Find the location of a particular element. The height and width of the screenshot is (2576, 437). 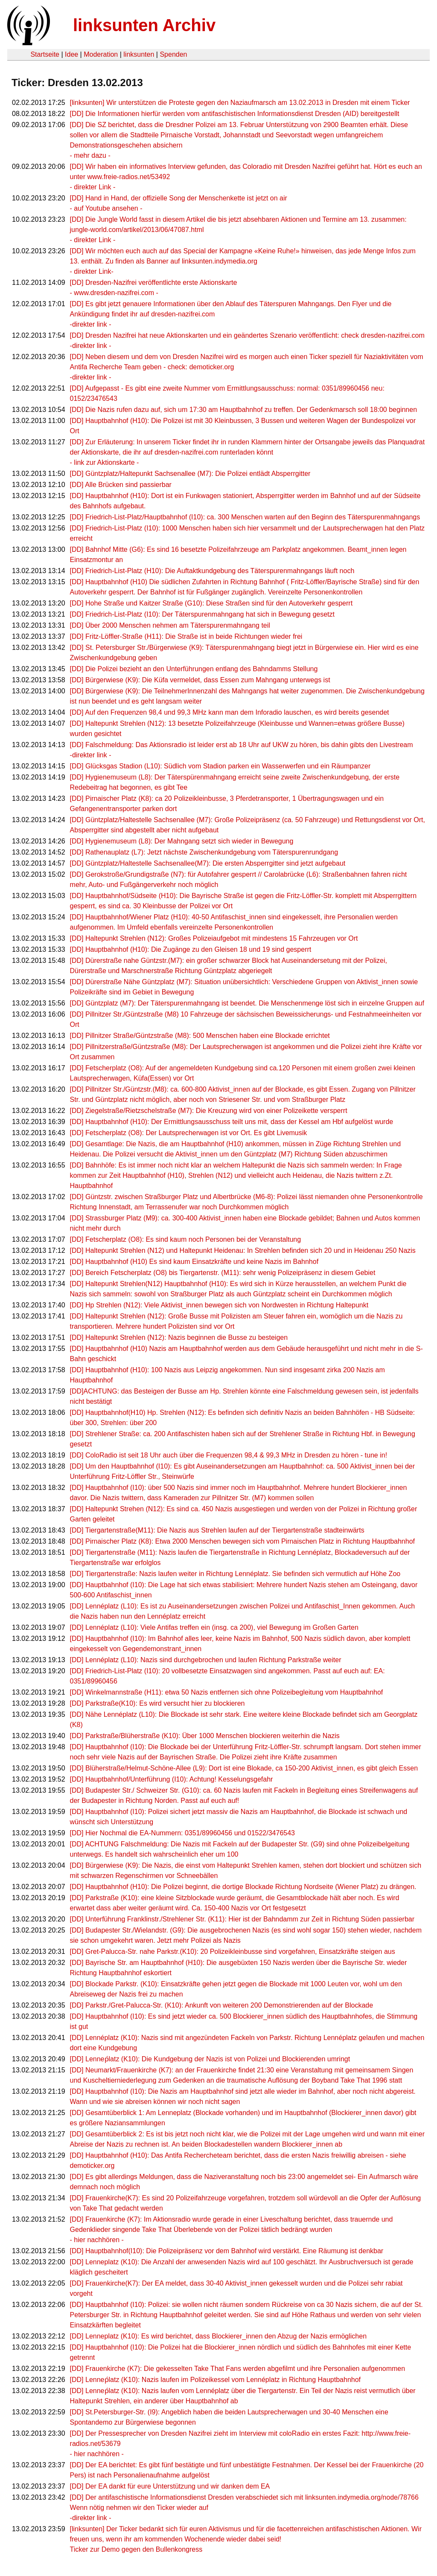

Startseite is located at coordinates (44, 54).